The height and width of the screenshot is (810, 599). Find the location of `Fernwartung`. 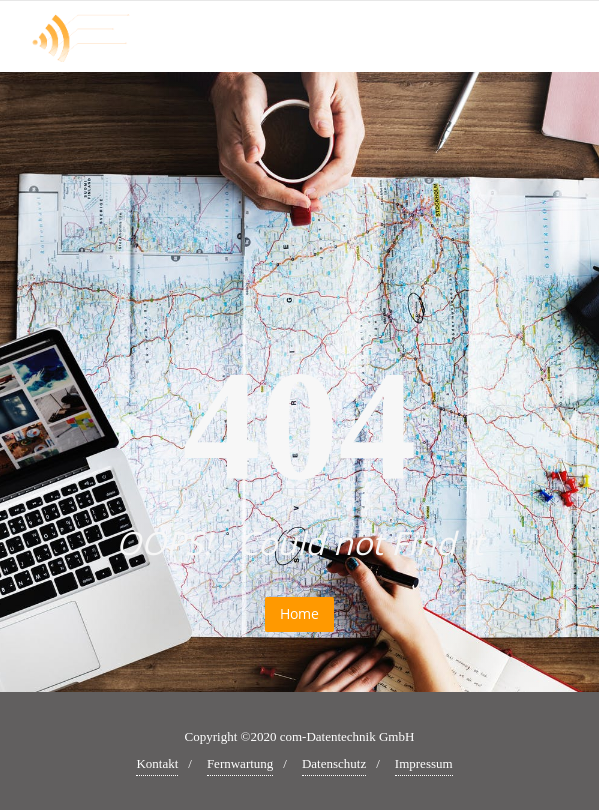

Fernwartung is located at coordinates (240, 763).